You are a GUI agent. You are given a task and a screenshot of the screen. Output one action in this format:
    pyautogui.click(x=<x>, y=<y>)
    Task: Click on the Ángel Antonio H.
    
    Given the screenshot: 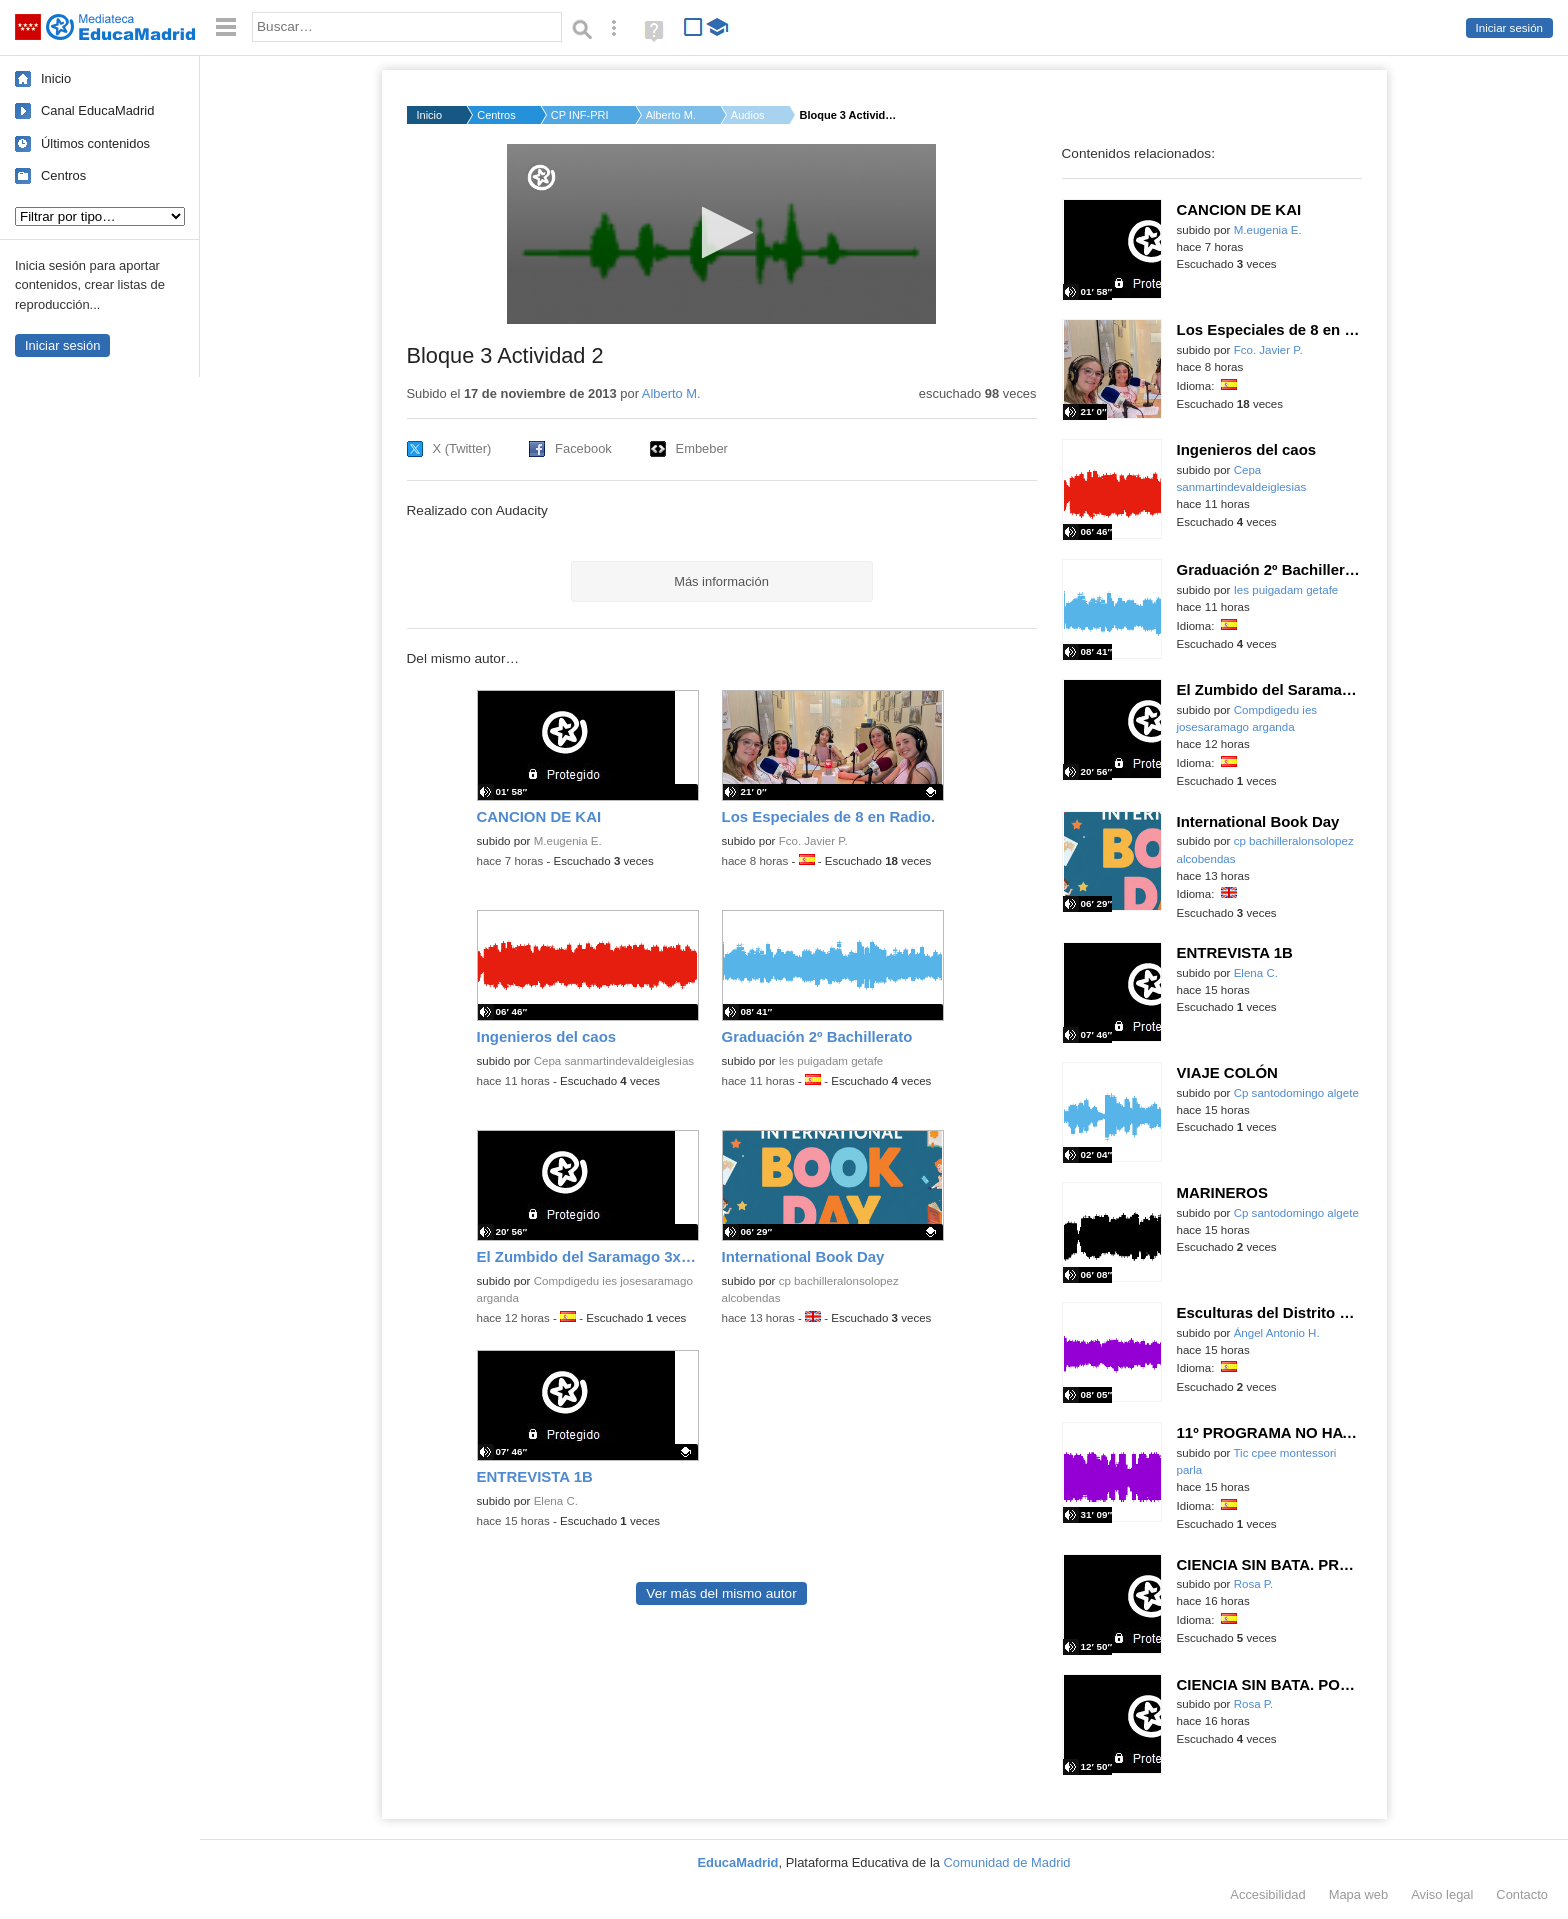 What is the action you would take?
    pyautogui.click(x=1277, y=1333)
    